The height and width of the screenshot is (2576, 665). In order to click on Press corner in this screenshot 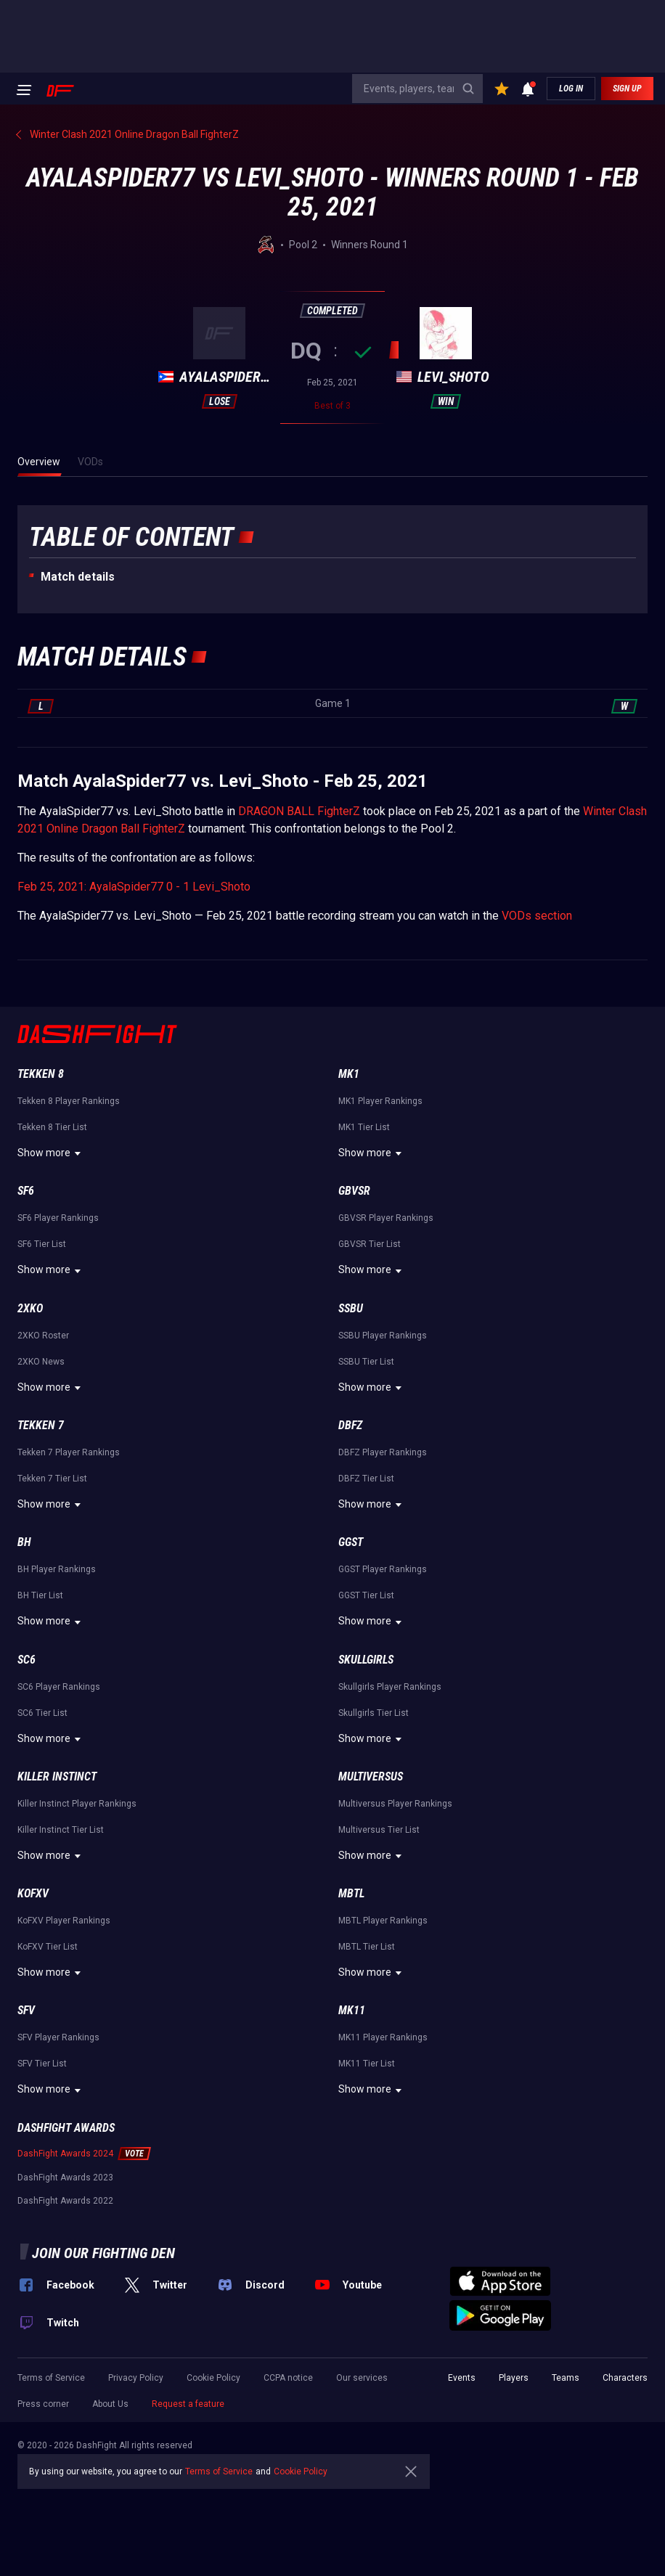, I will do `click(43, 2404)`.